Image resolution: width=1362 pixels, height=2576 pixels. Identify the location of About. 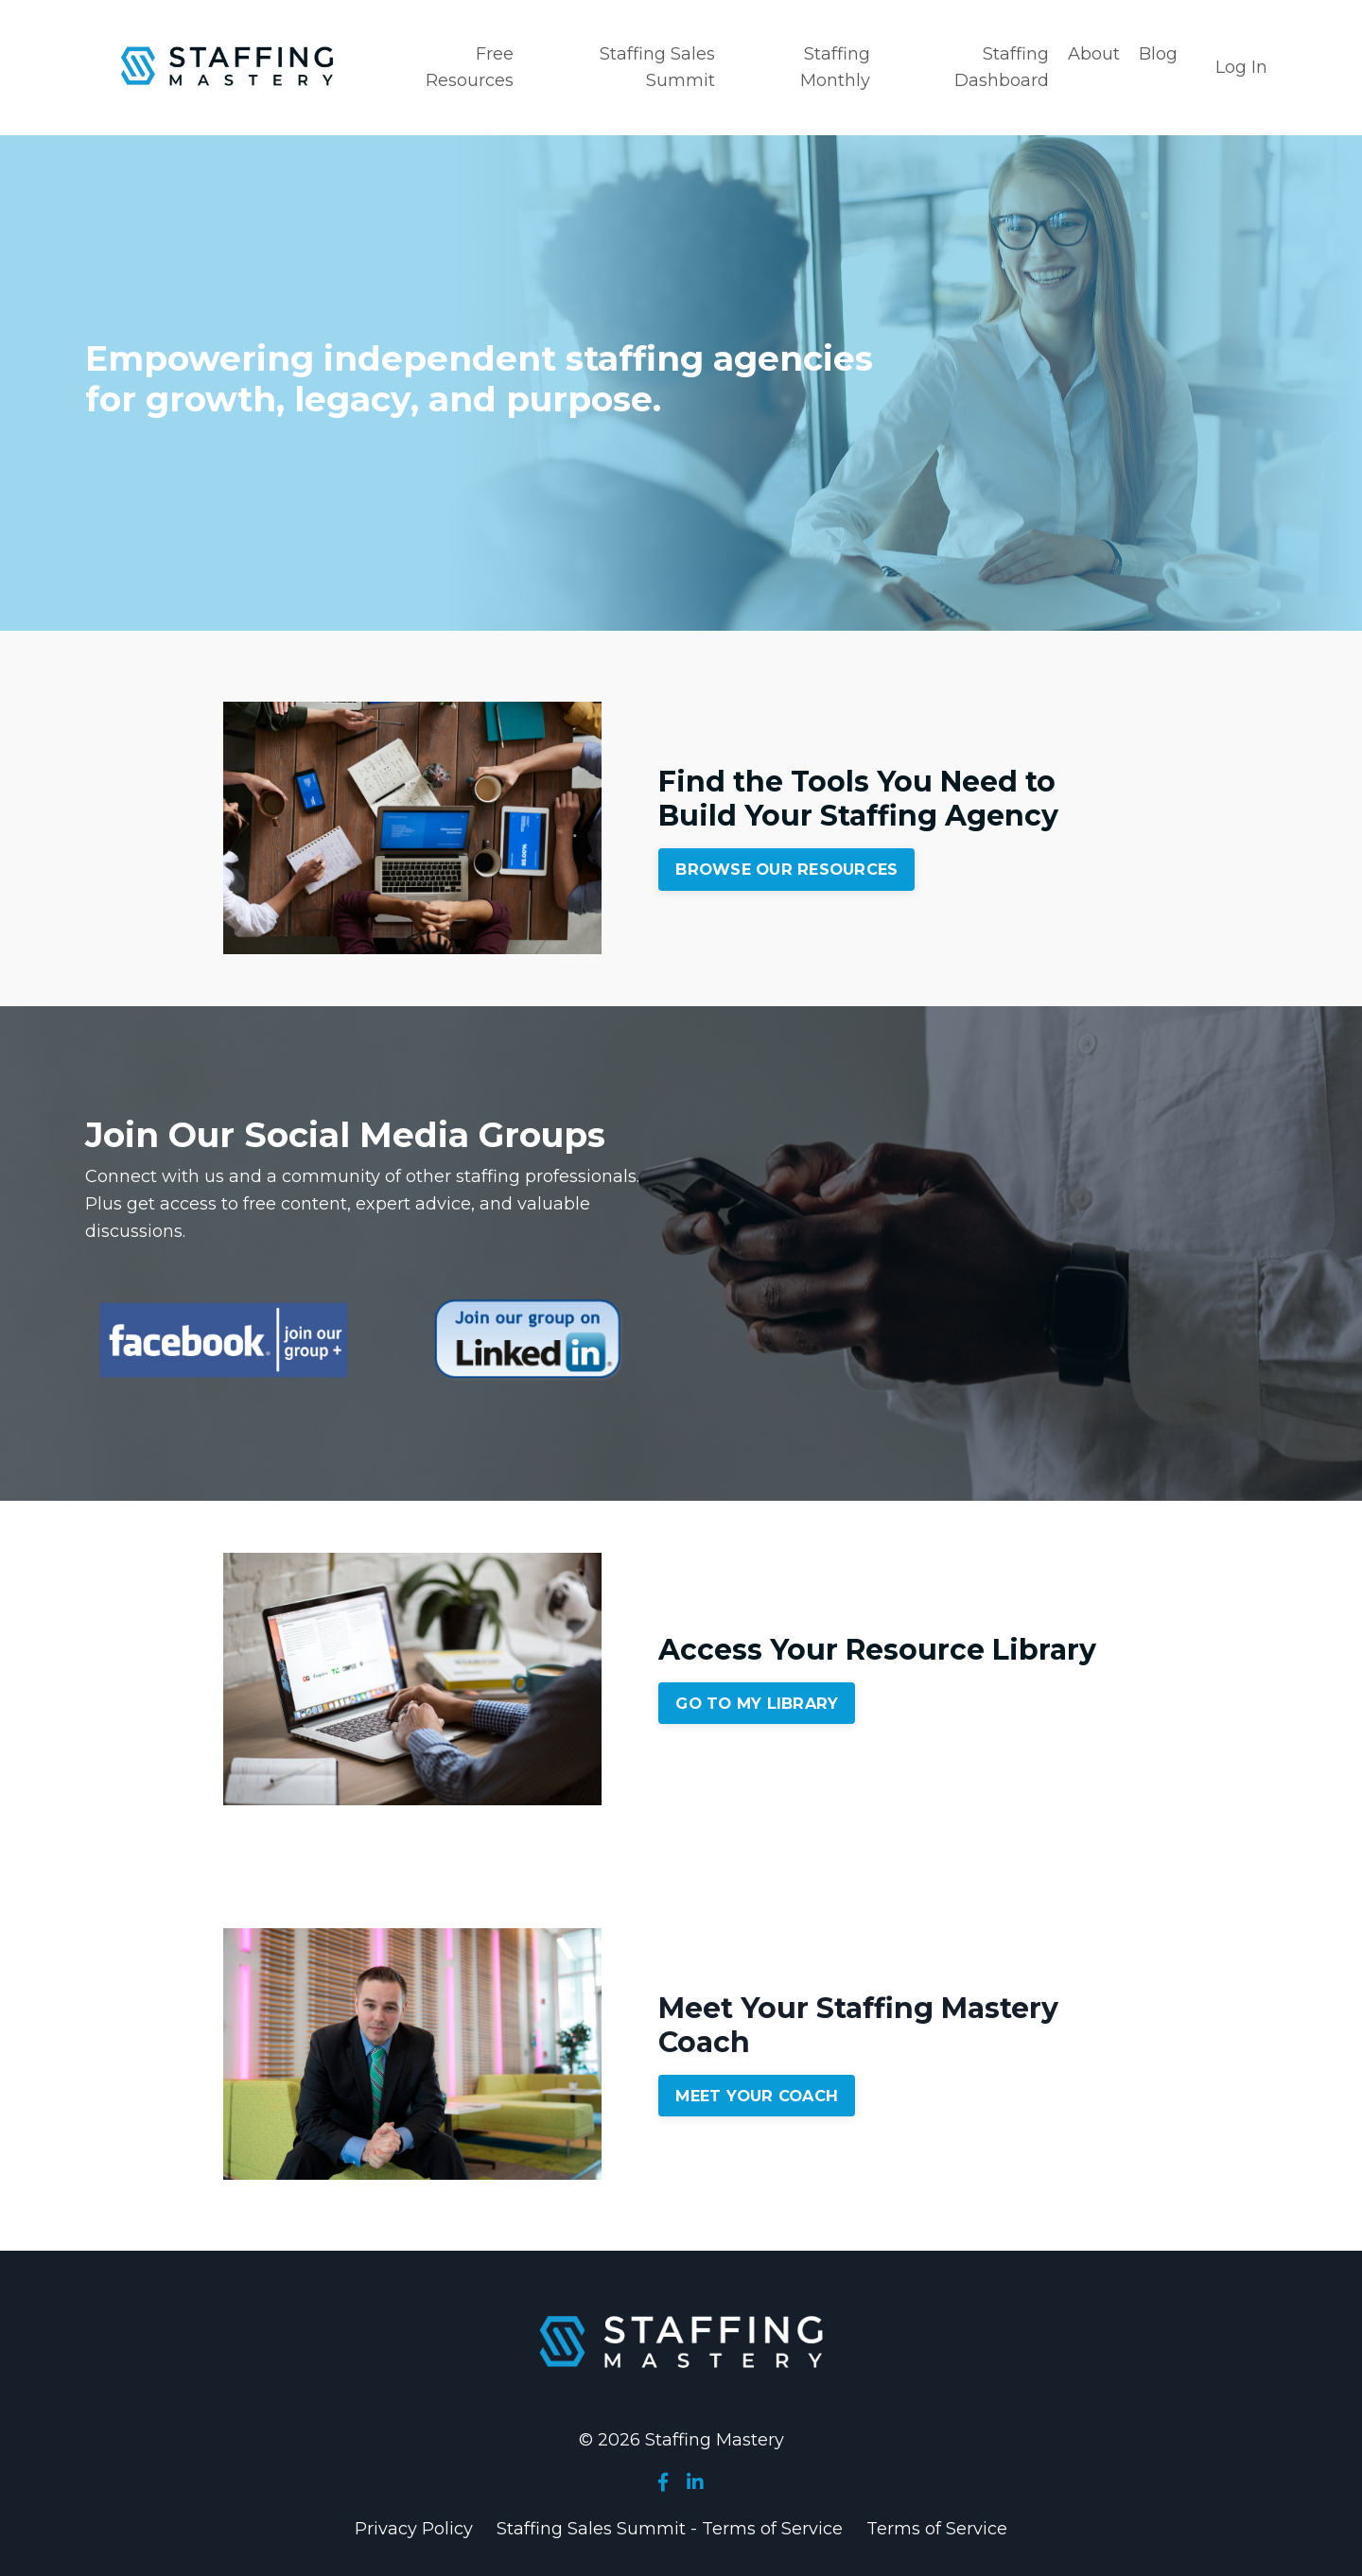
(1094, 54).